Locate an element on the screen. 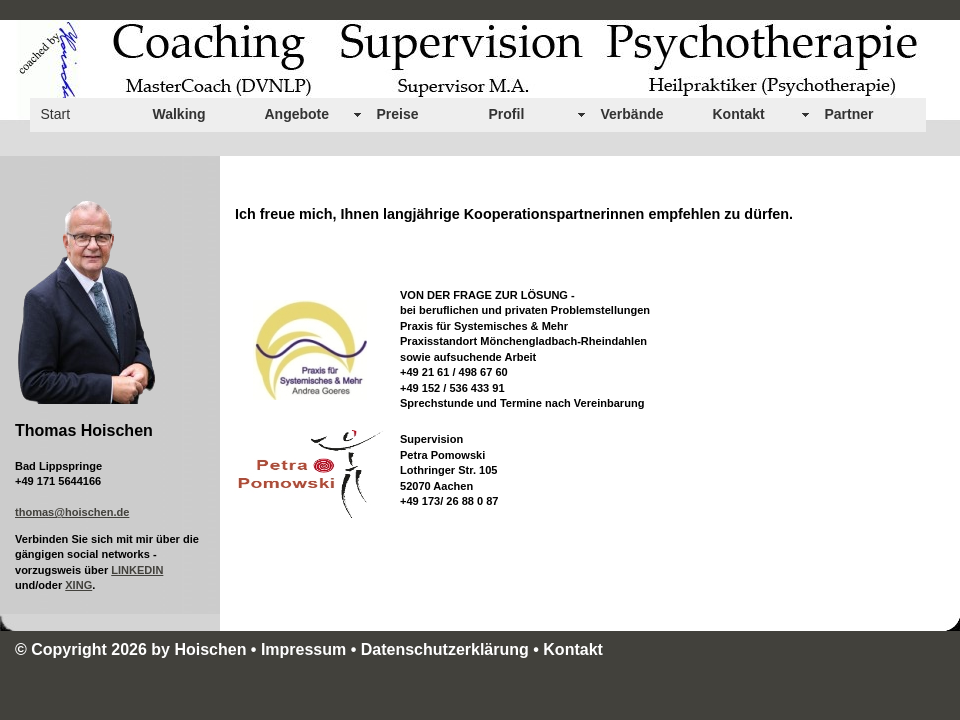  • Datenschutzerklärung is located at coordinates (442, 649).